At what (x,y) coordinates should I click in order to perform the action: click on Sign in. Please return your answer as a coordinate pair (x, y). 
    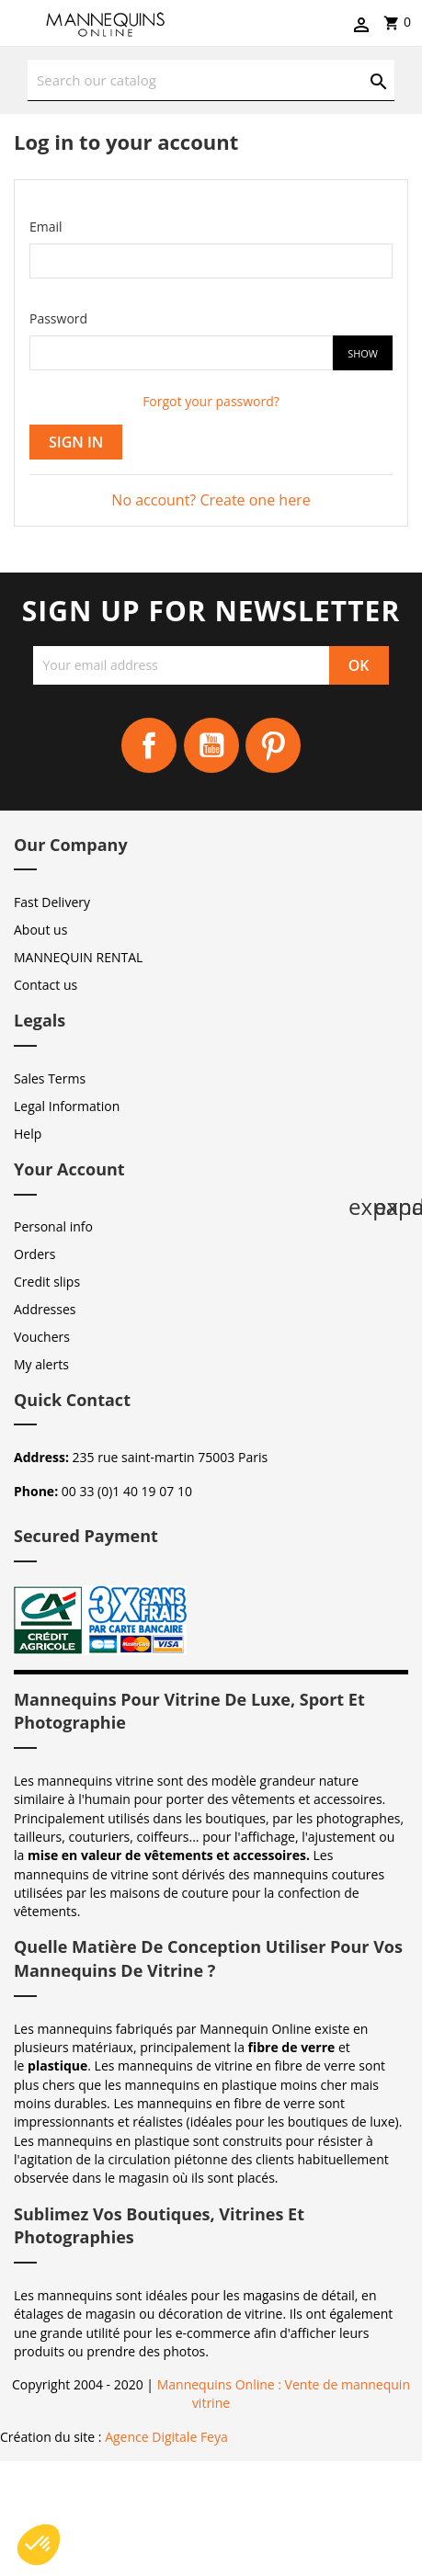
    Looking at the image, I should click on (76, 442).